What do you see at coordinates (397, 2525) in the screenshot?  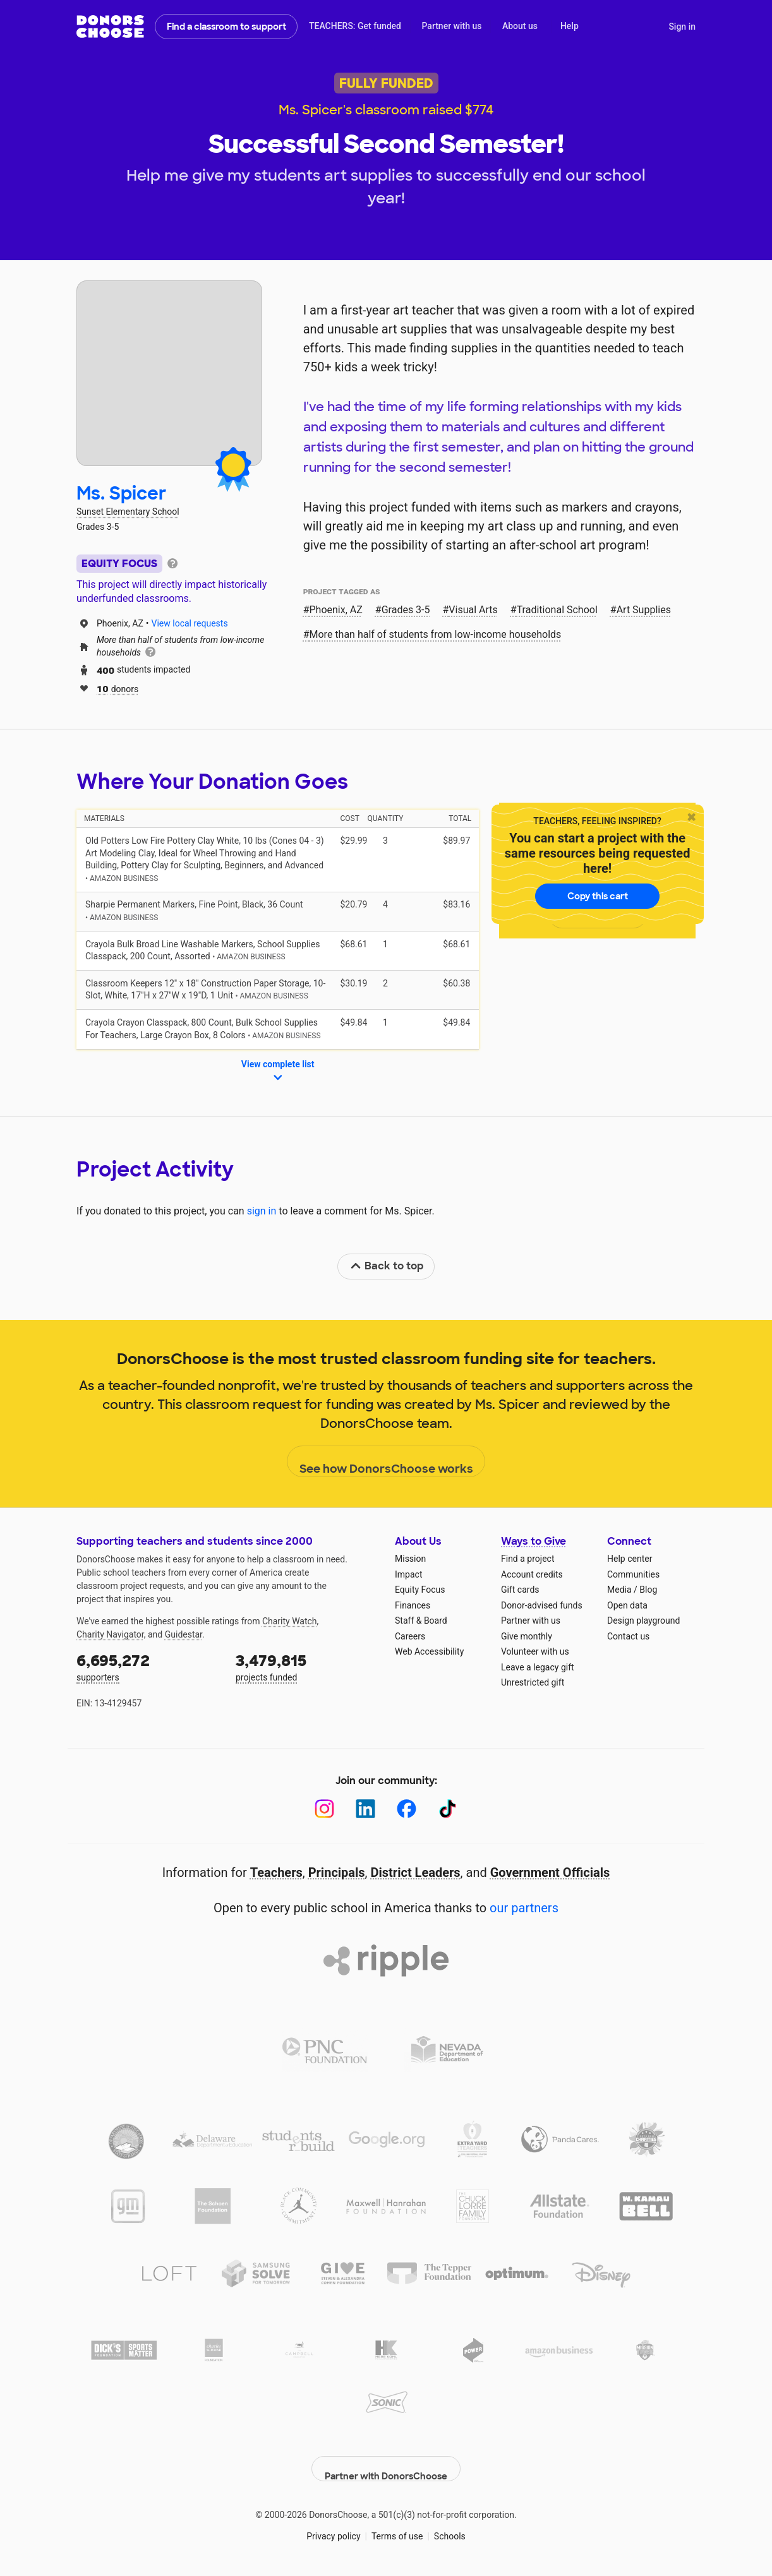 I see `Terms of use` at bounding box center [397, 2525].